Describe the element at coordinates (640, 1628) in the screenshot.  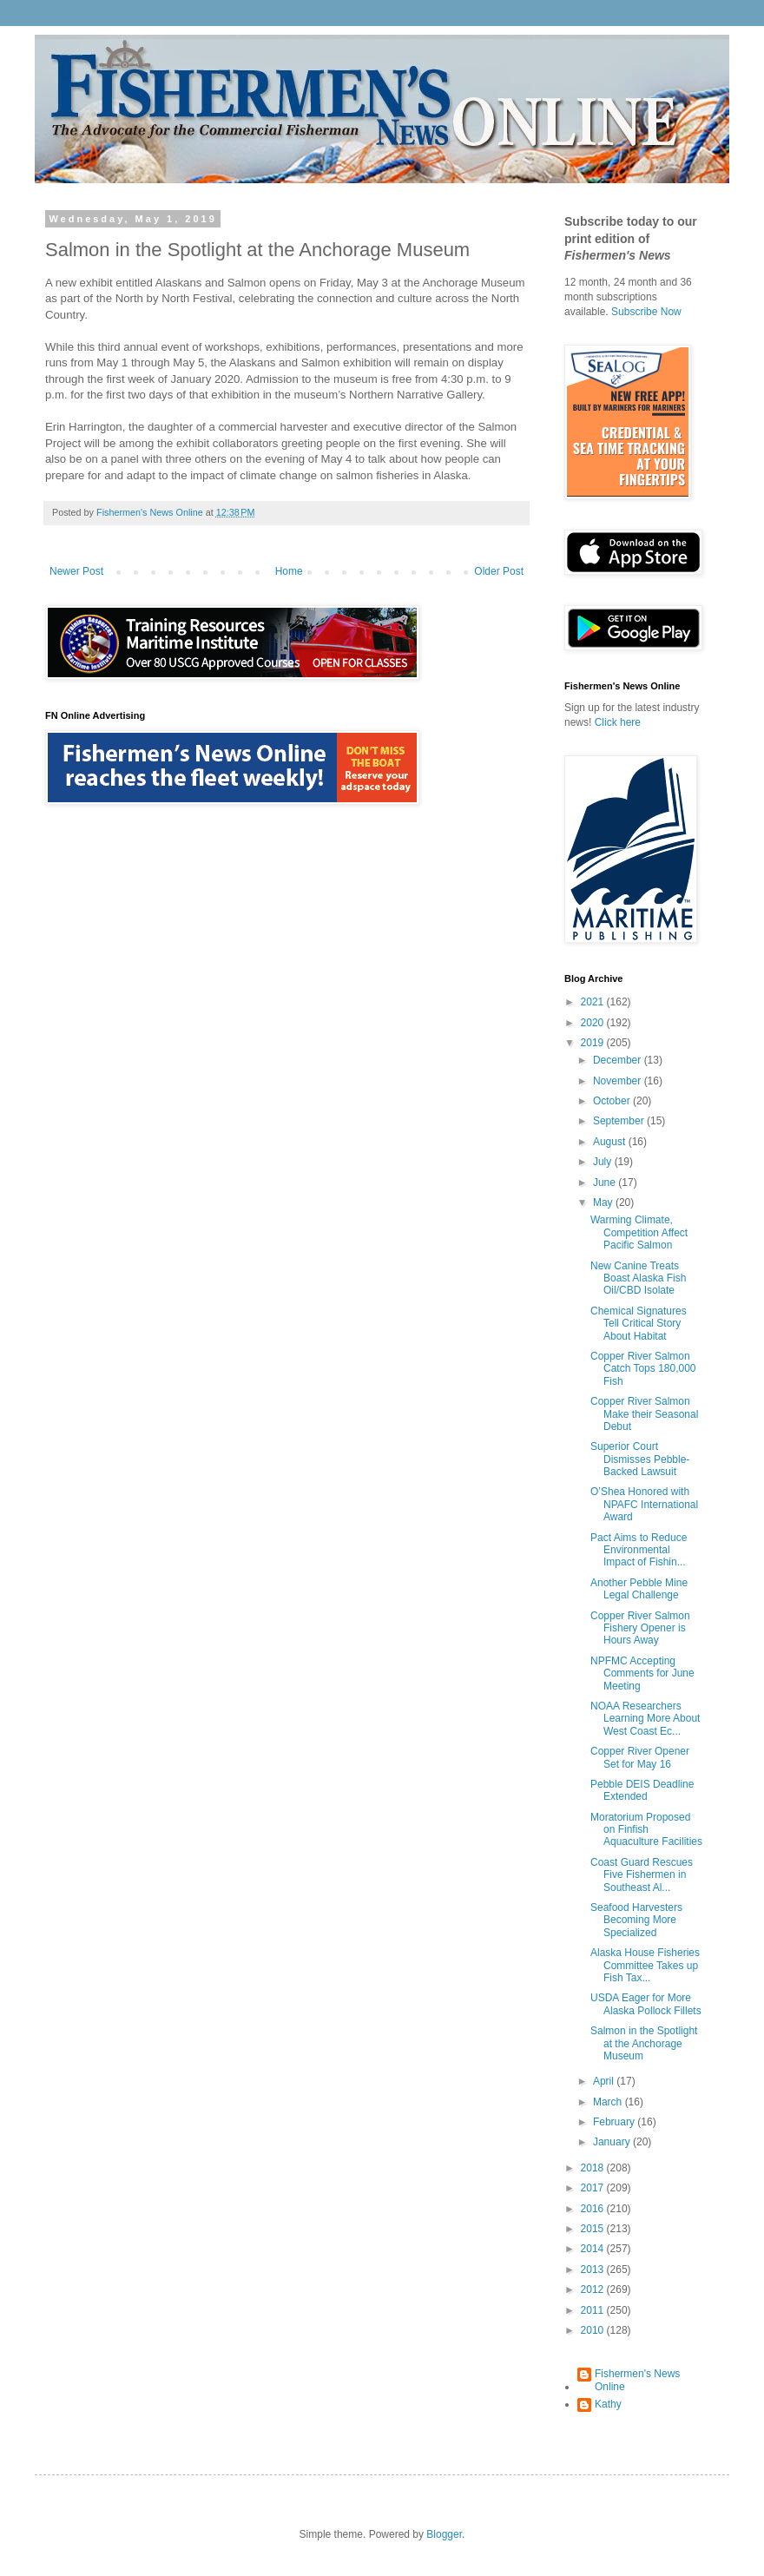
I see `Copper River Salmon Fishery Opener is Hours Away` at that location.